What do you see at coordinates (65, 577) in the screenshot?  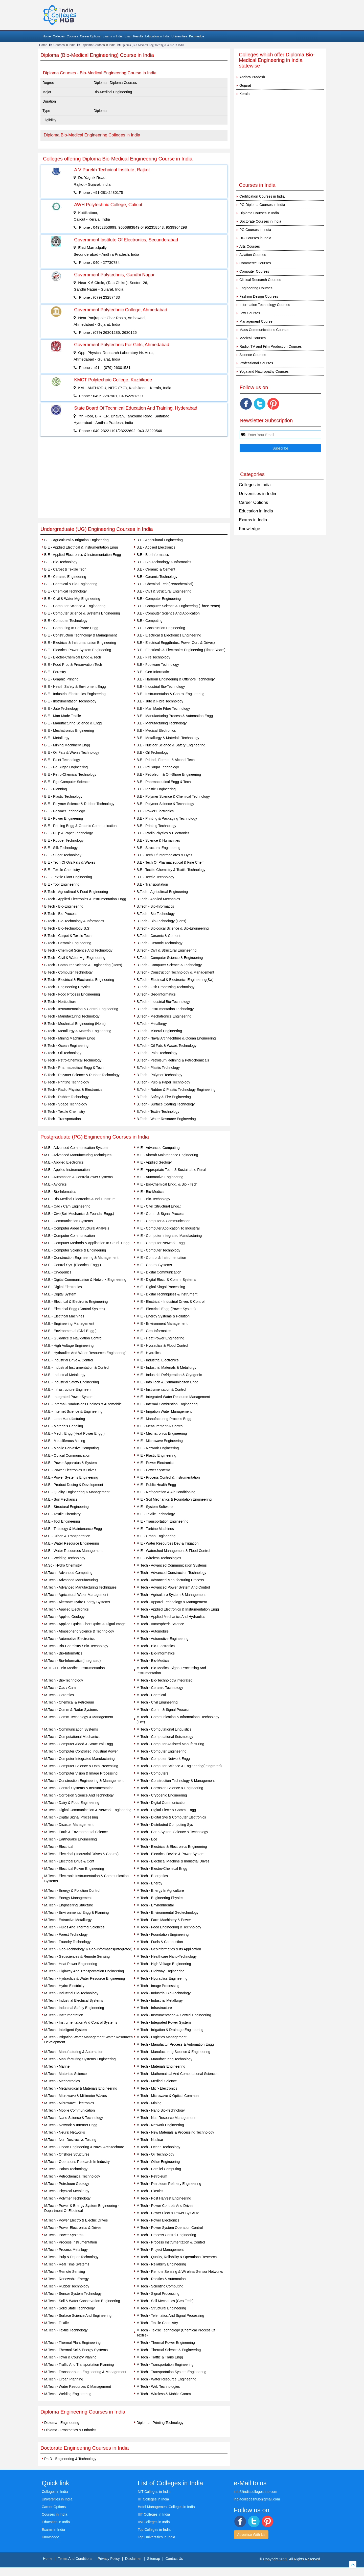 I see `B.E - Ceramic Engineering` at bounding box center [65, 577].